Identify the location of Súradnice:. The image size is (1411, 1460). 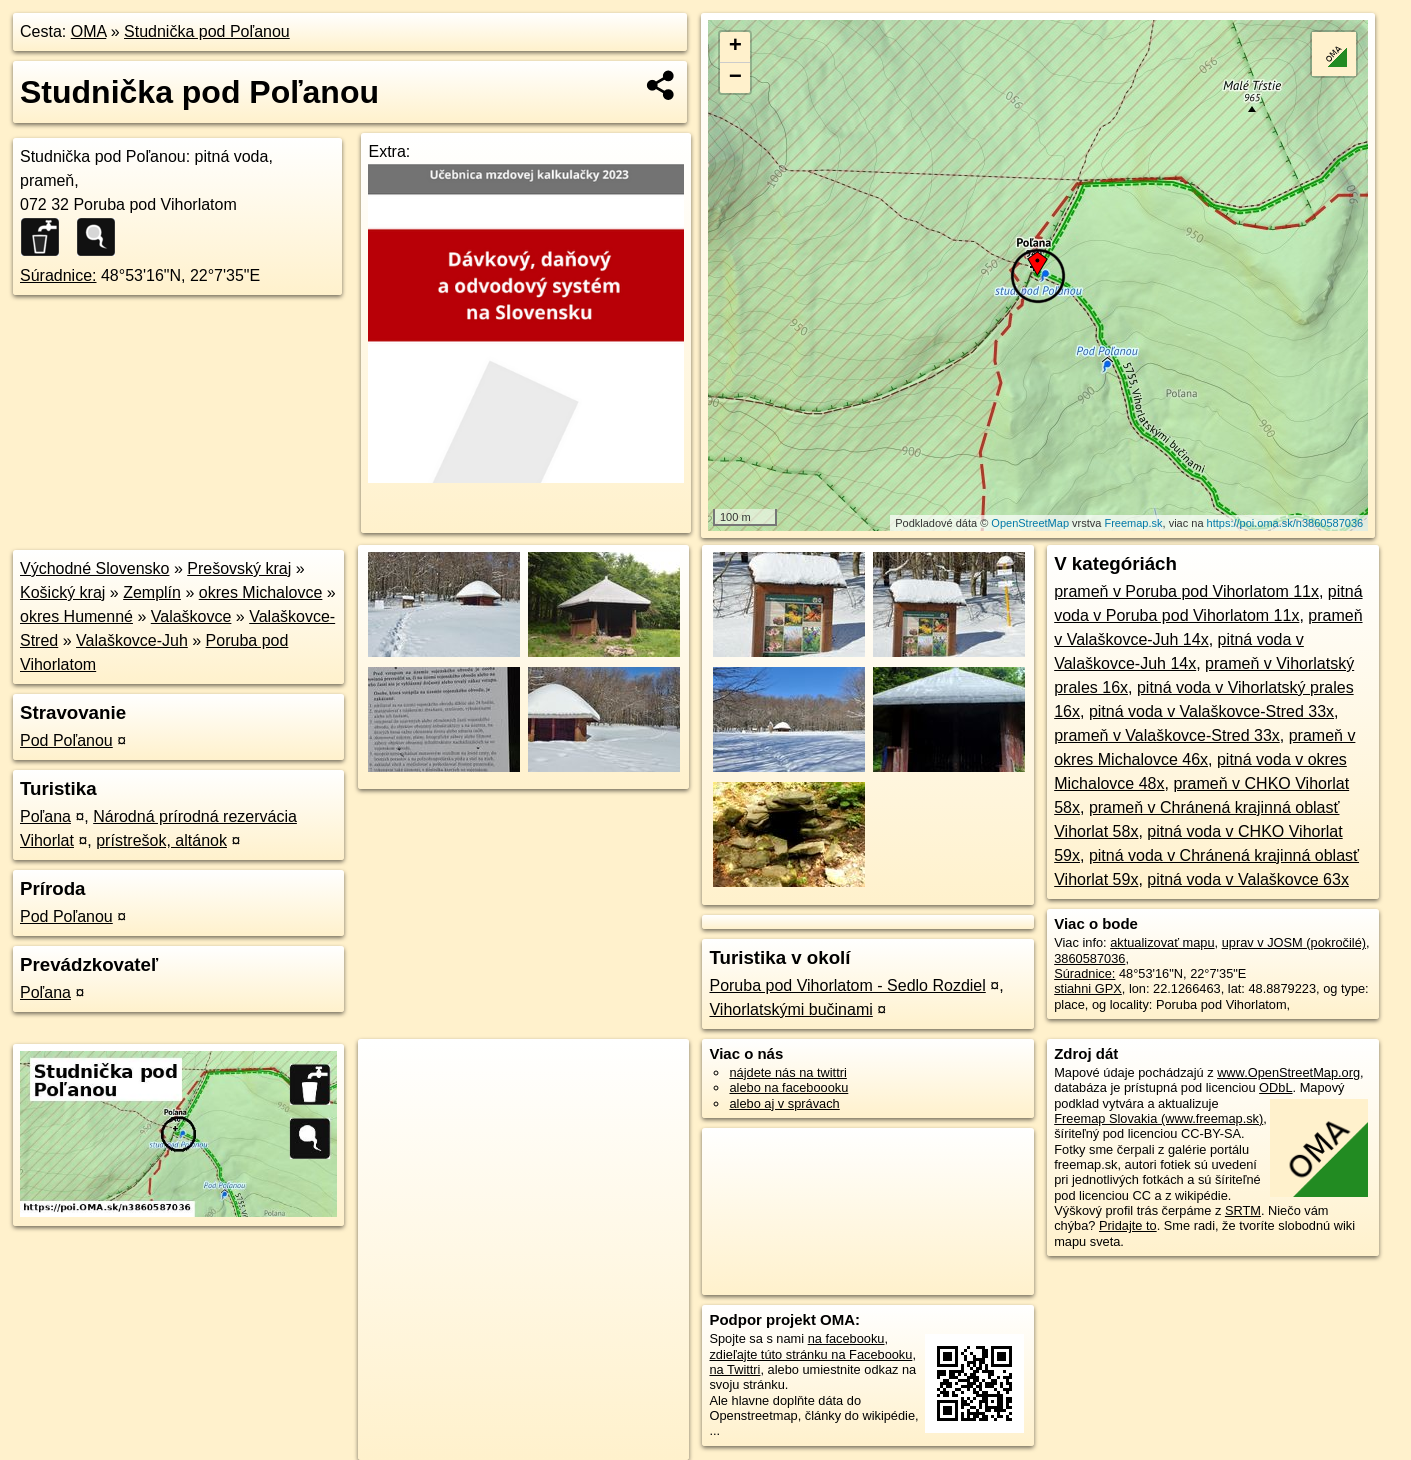
(58, 275).